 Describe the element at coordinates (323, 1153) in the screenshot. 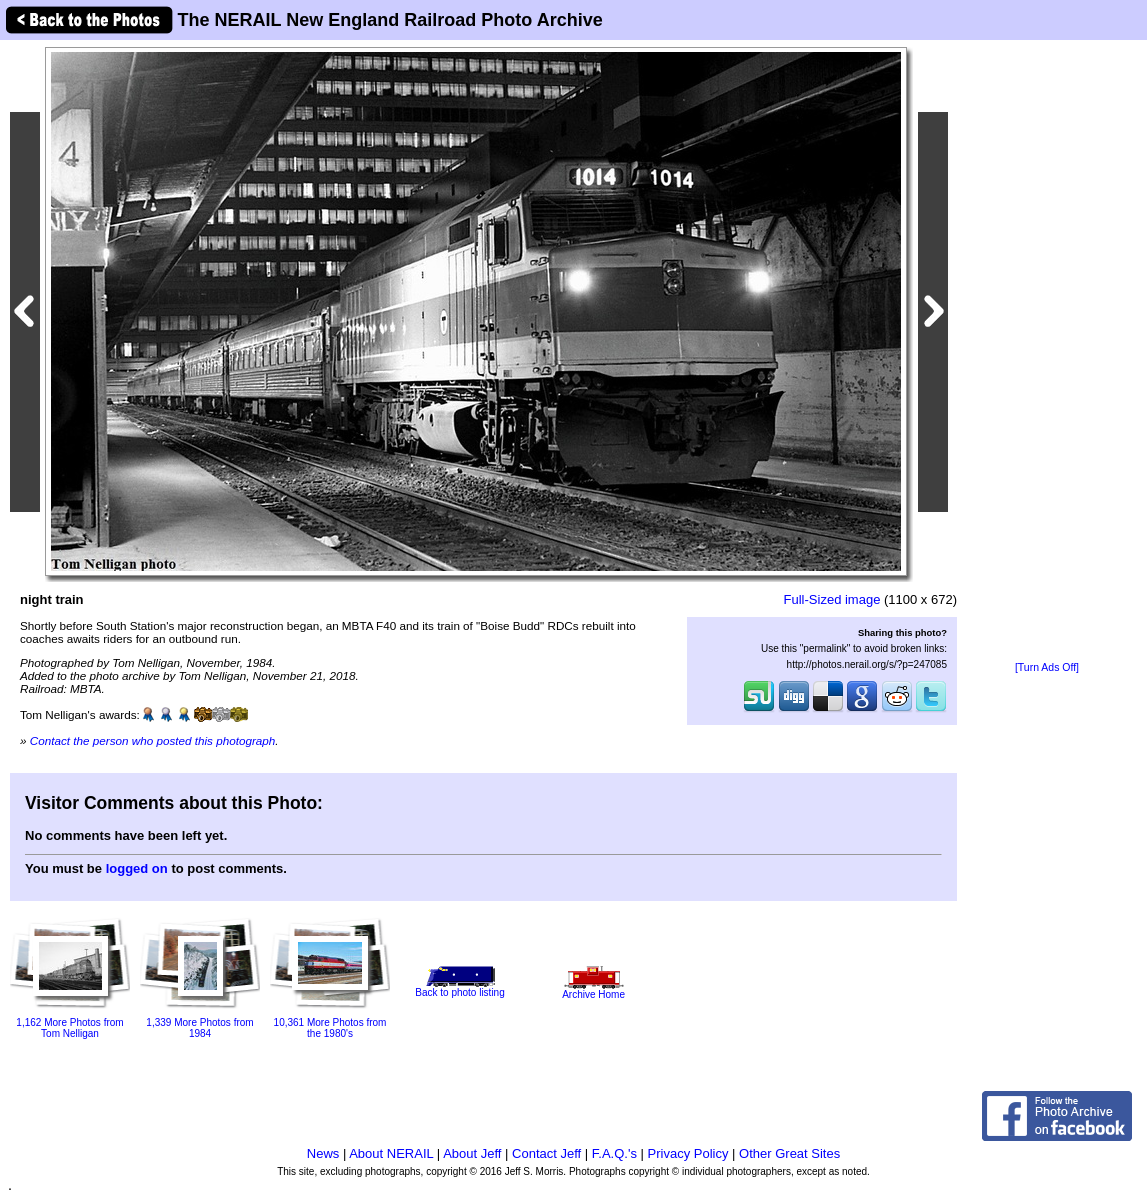

I see `News` at that location.